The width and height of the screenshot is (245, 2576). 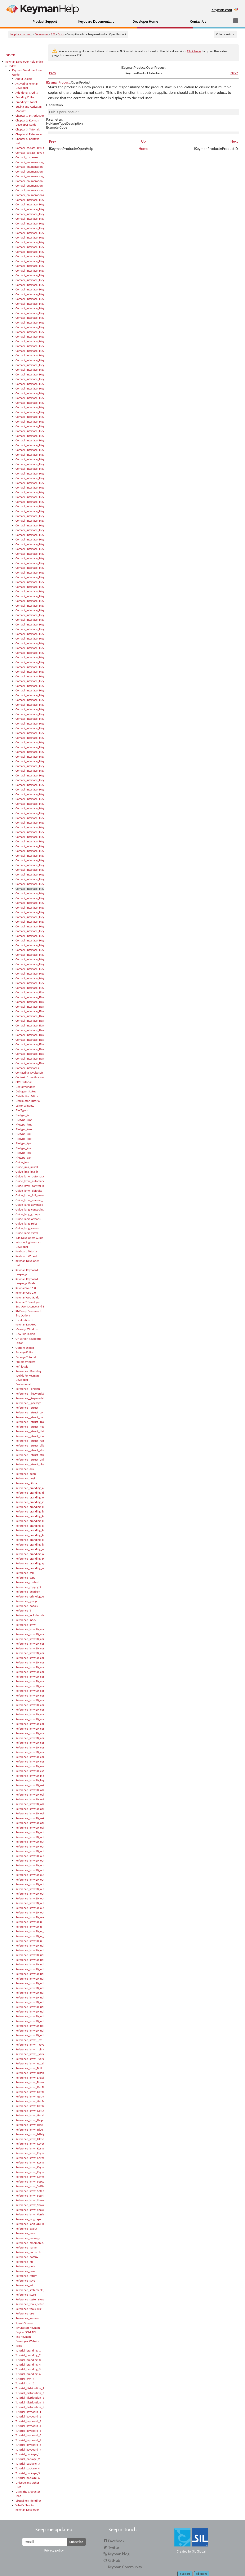 I want to click on Comapi_interface_IKeymanAddin_Name, so click(x=29, y=214).